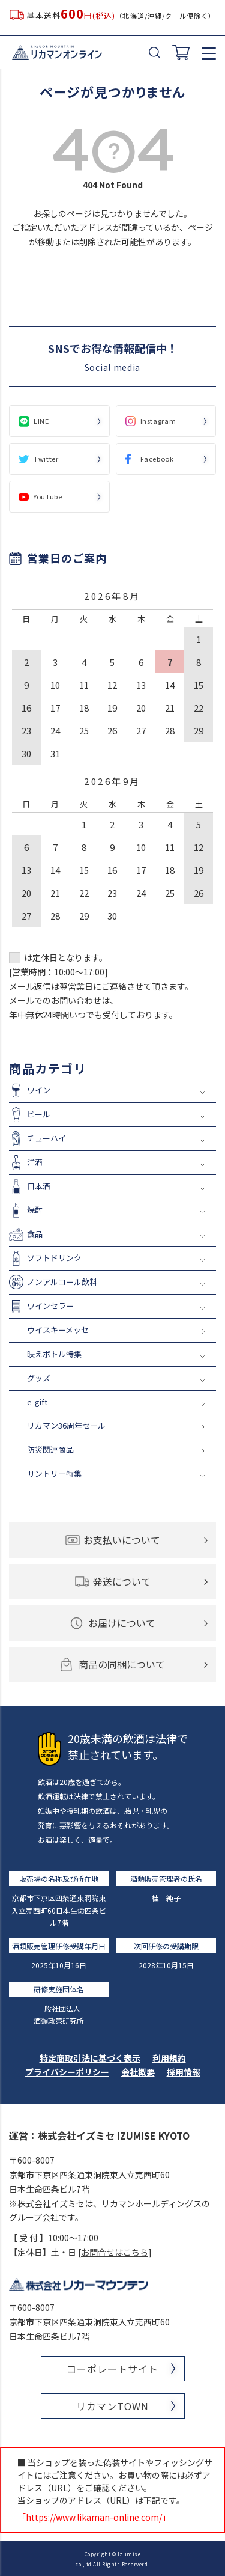  What do you see at coordinates (112, 2368) in the screenshot?
I see `コーポレートサイト` at bounding box center [112, 2368].